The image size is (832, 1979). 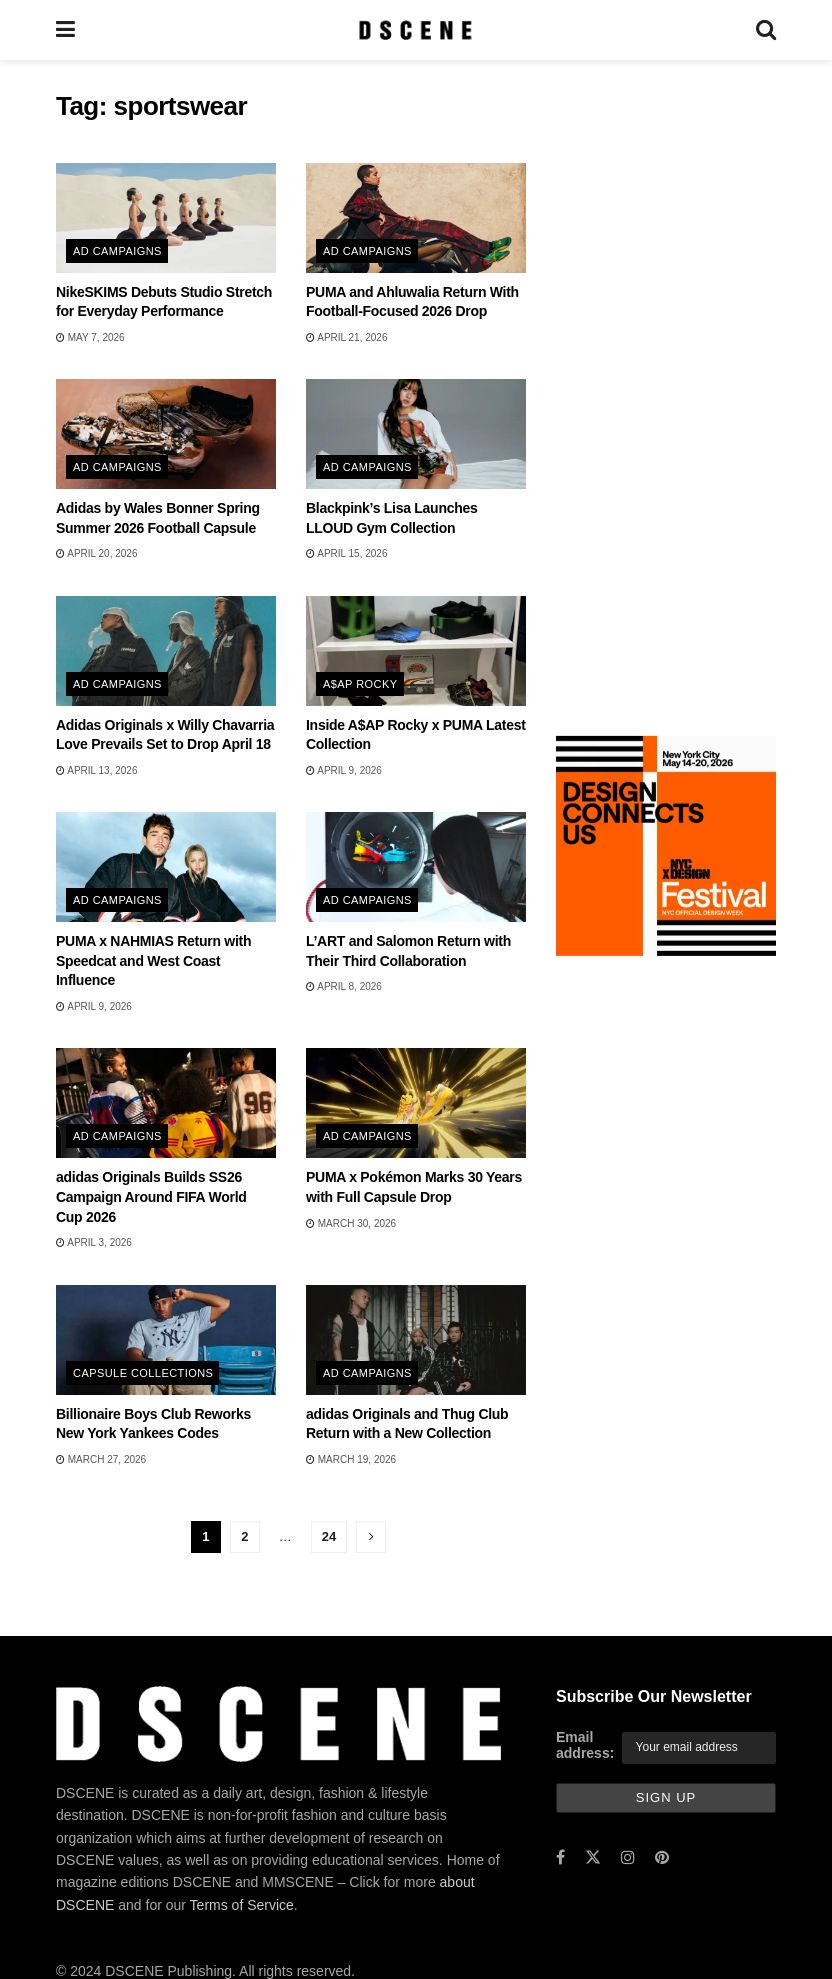 I want to click on Email address:, so click(x=585, y=1745).